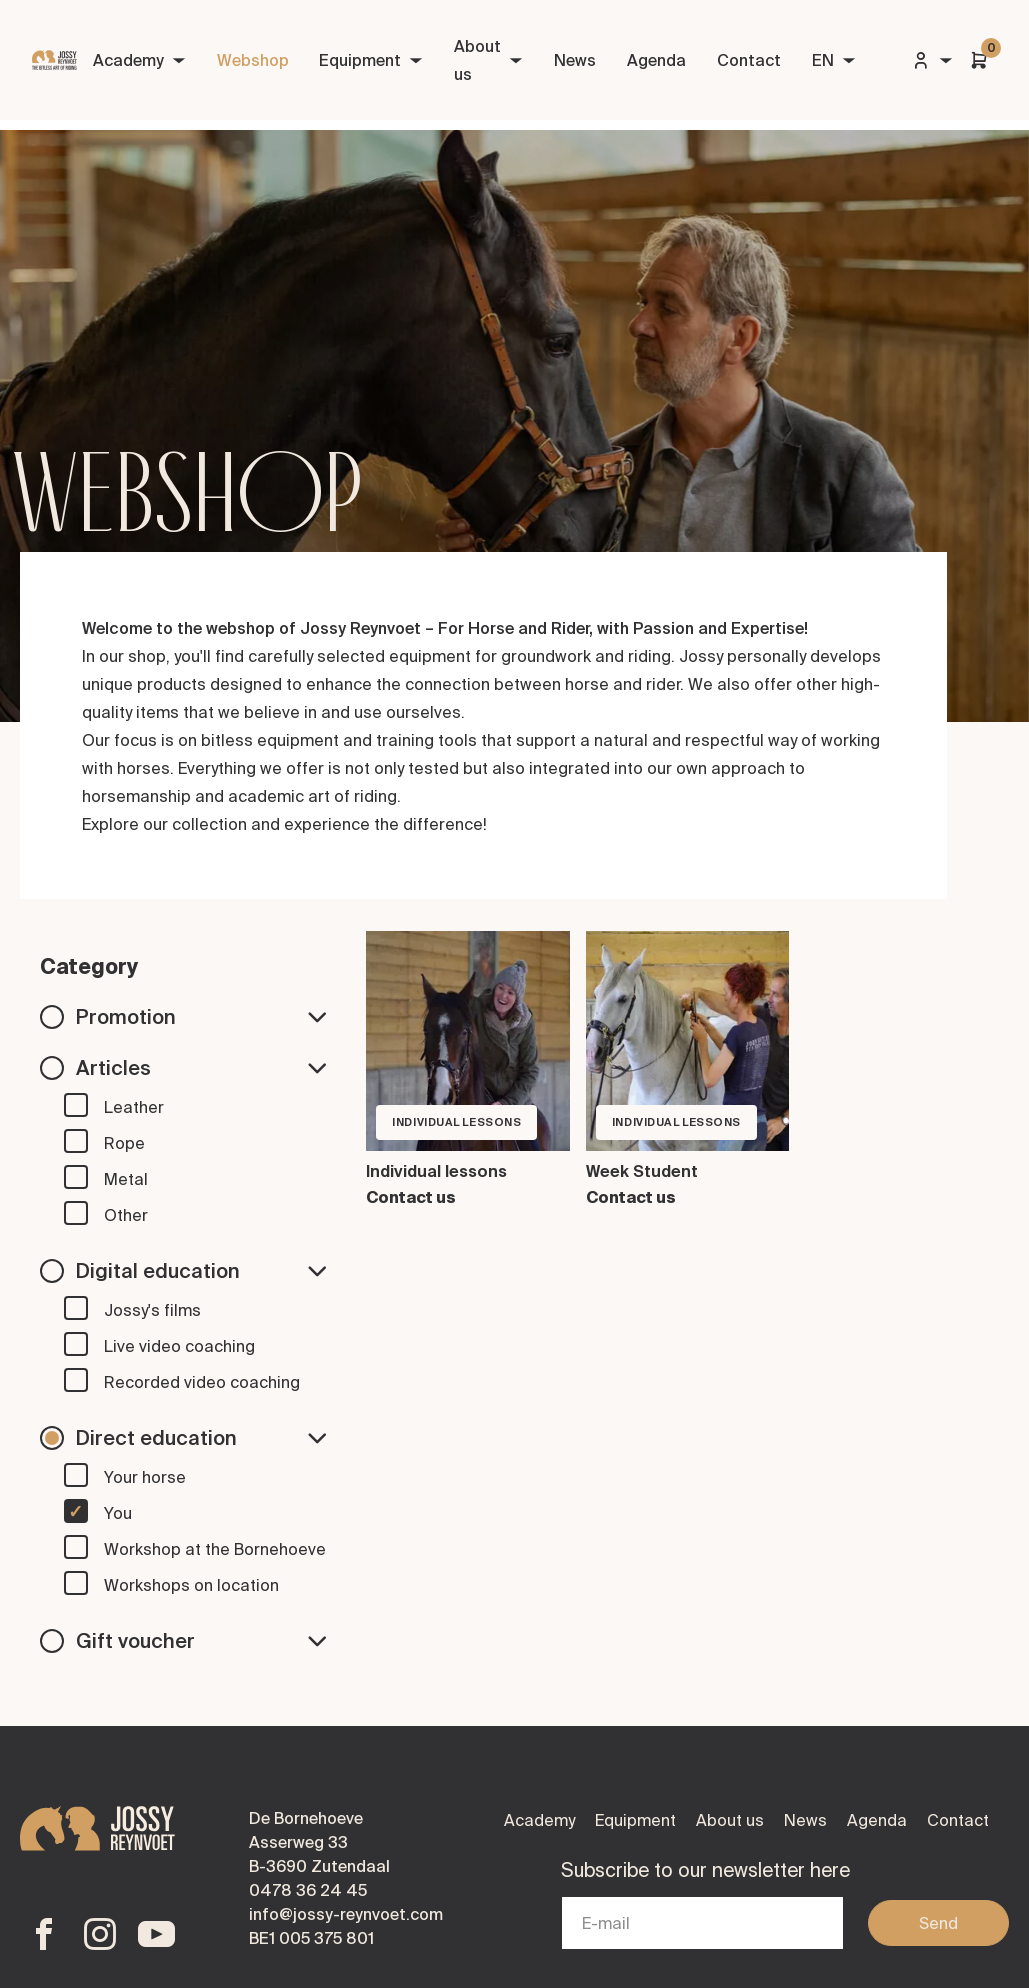 Image resolution: width=1029 pixels, height=1988 pixels. What do you see at coordinates (201, 1437) in the screenshot?
I see `Direct education` at bounding box center [201, 1437].